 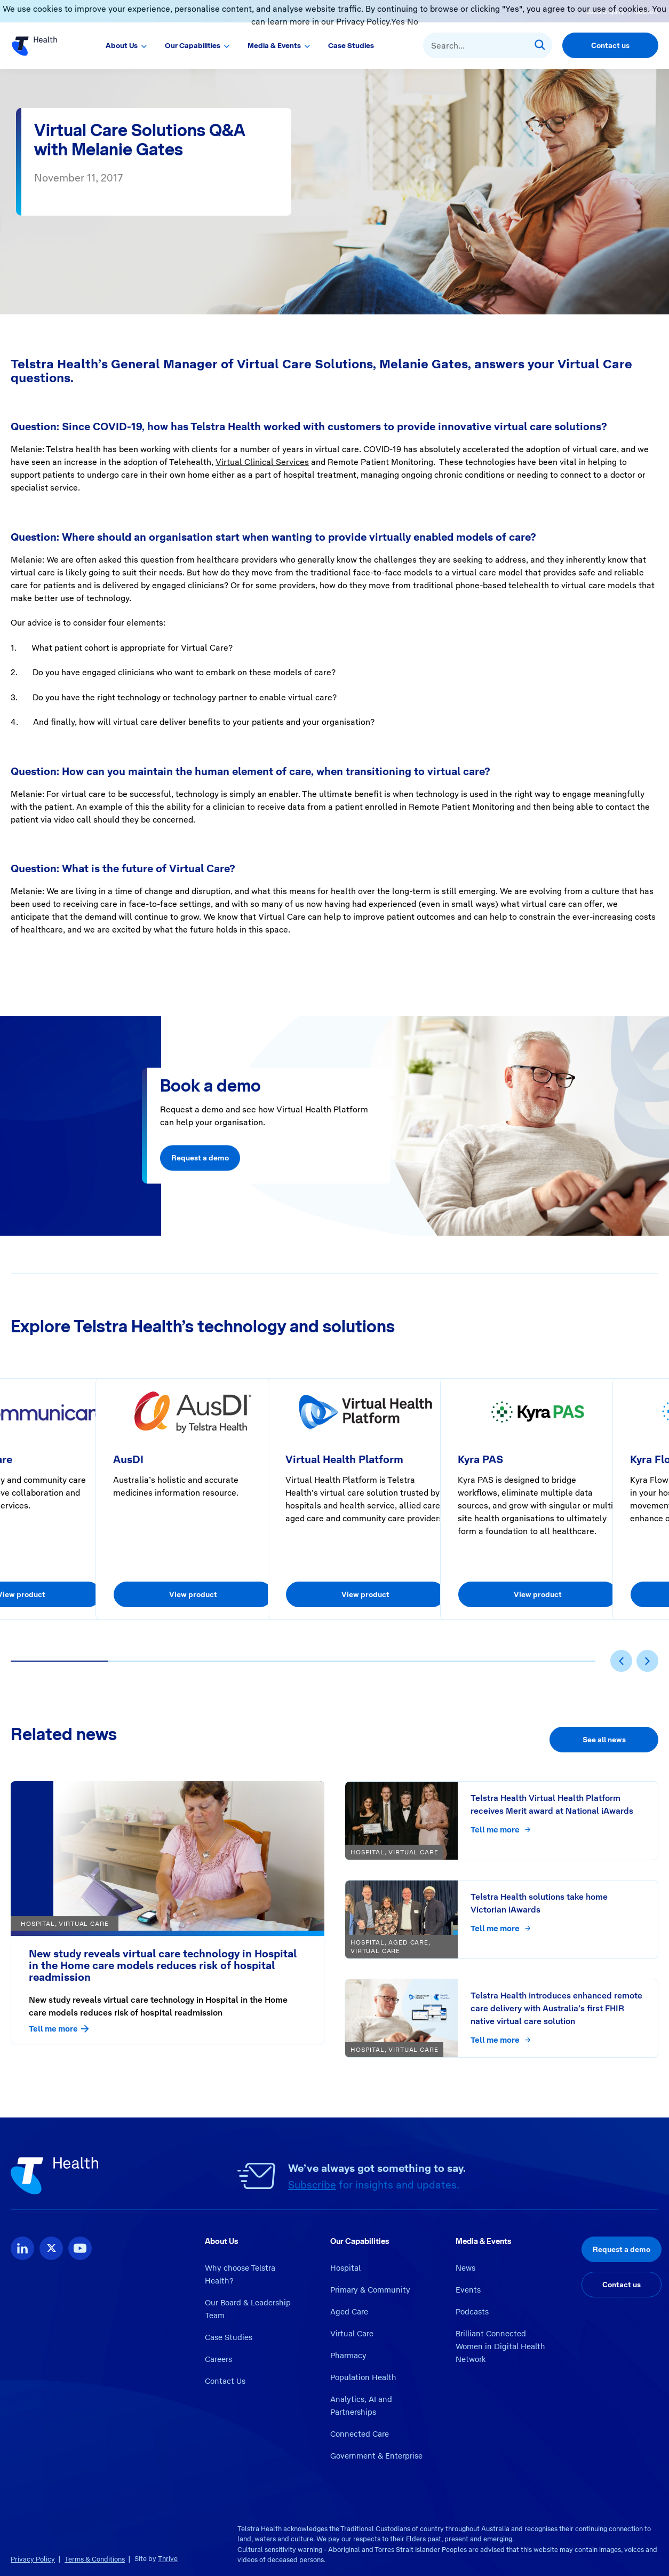 What do you see at coordinates (363, 2377) in the screenshot?
I see `Population Health` at bounding box center [363, 2377].